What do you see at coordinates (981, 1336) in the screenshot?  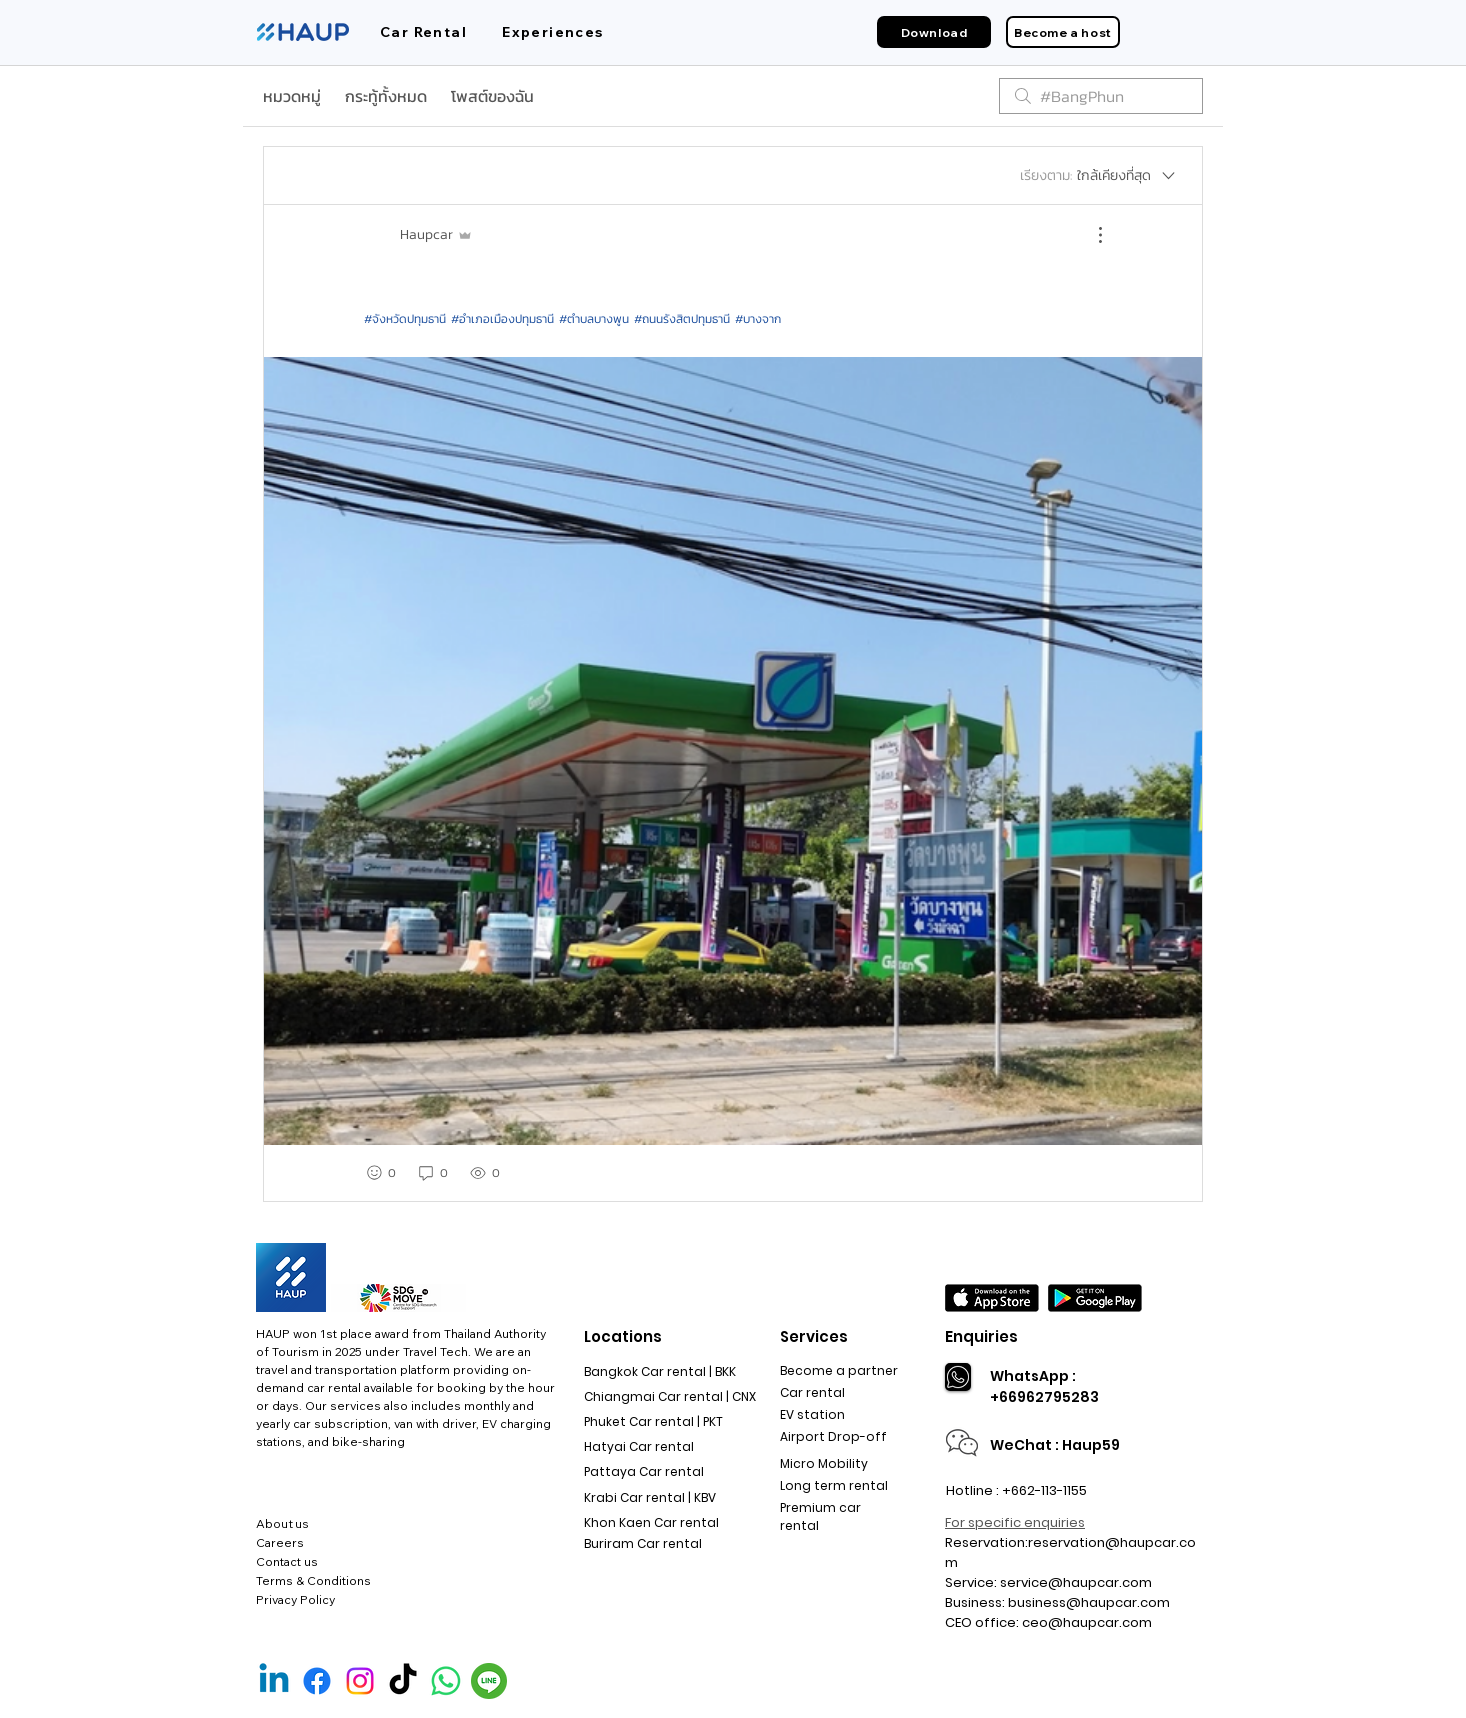 I see `Enquiries` at bounding box center [981, 1336].